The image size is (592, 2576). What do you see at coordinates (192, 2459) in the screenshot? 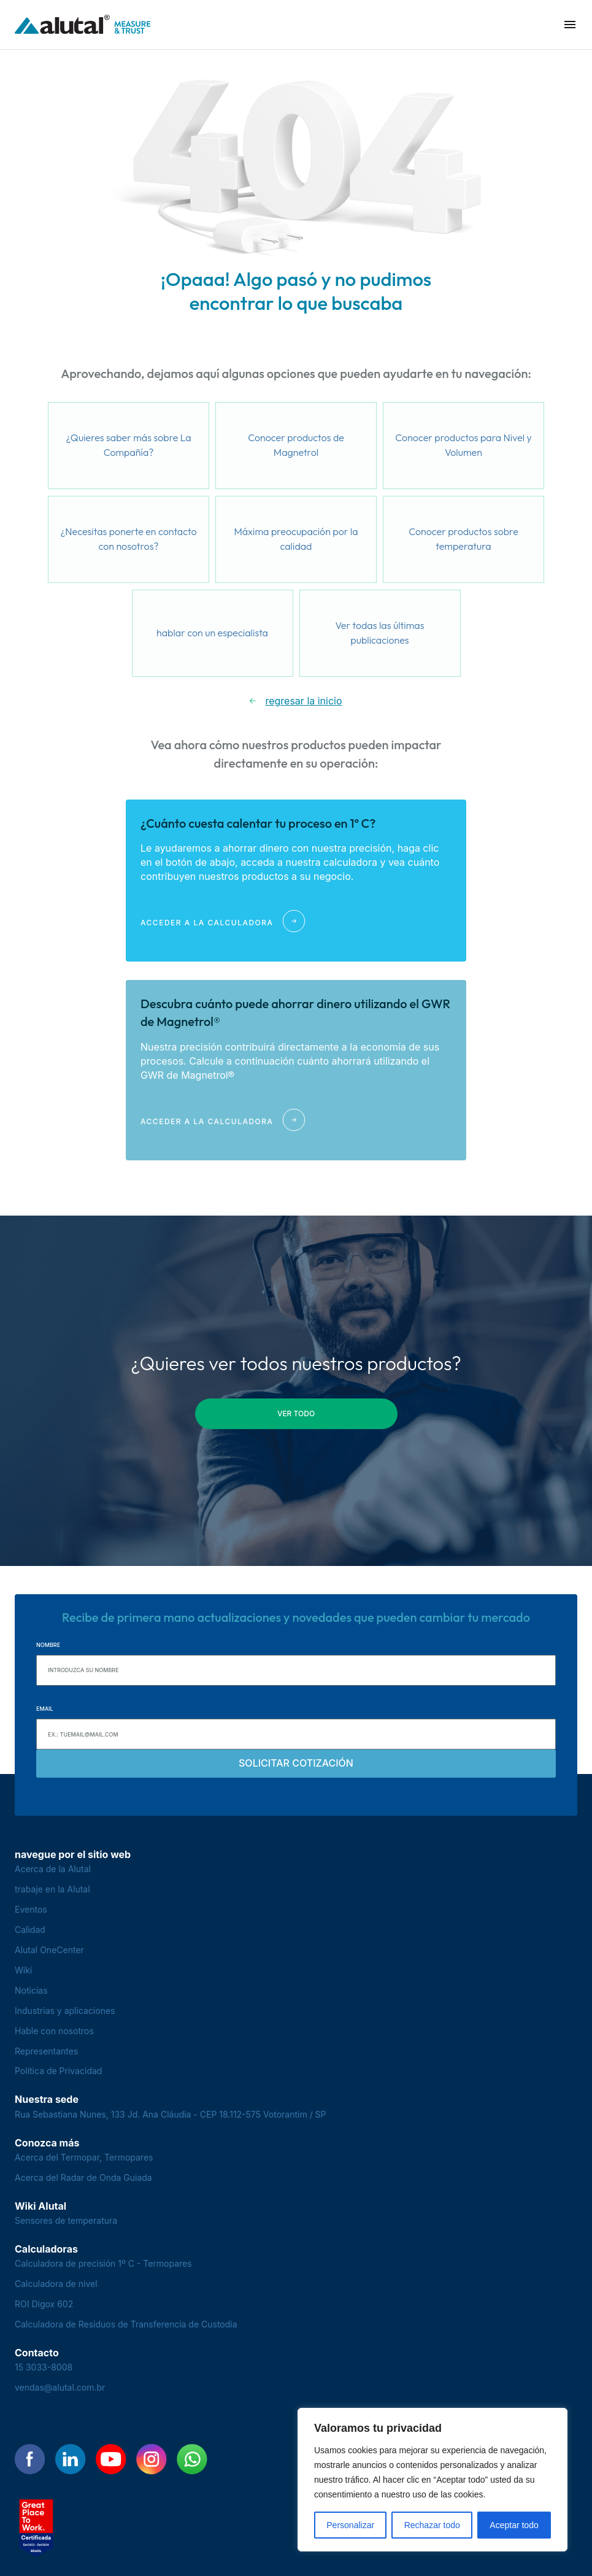
I see `[Encontre-nos no WhatsApp]` at bounding box center [192, 2459].